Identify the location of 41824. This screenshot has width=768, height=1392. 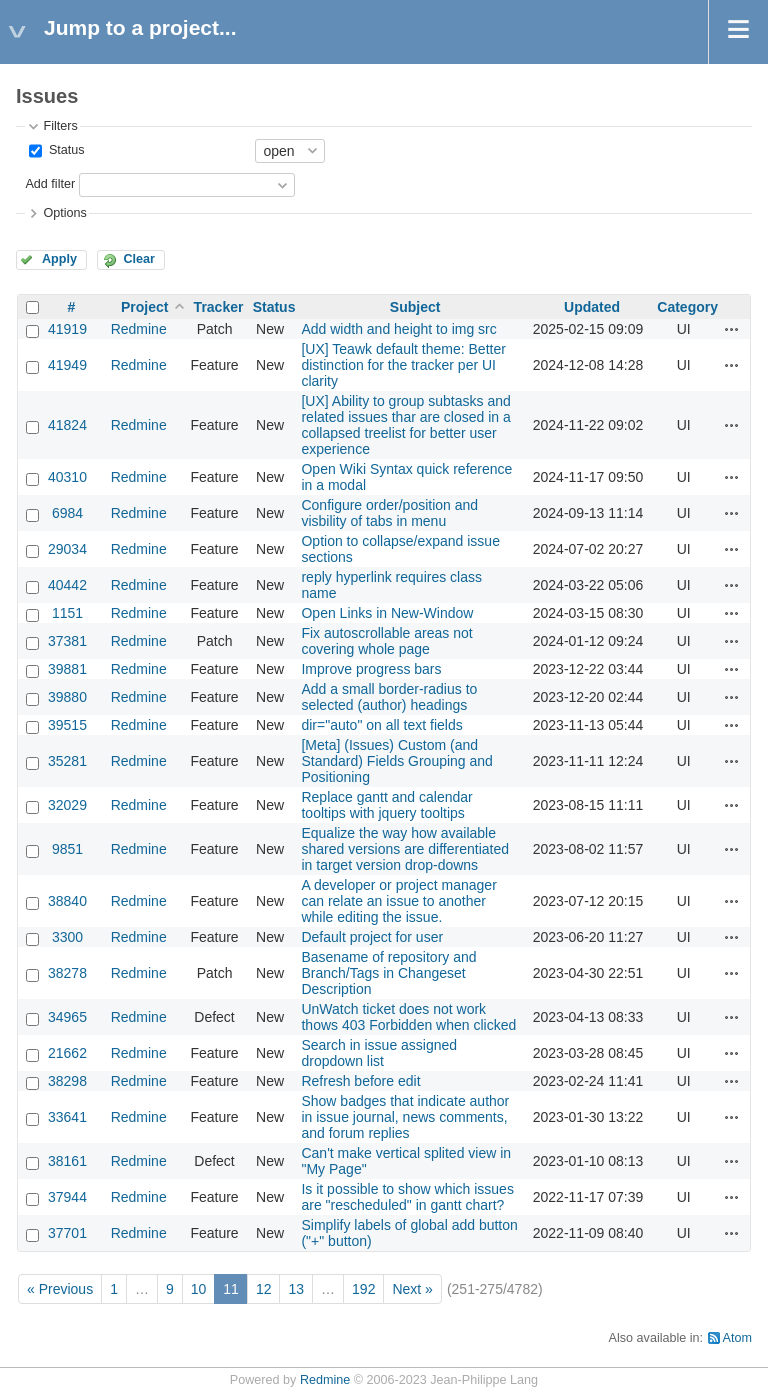
(67, 425).